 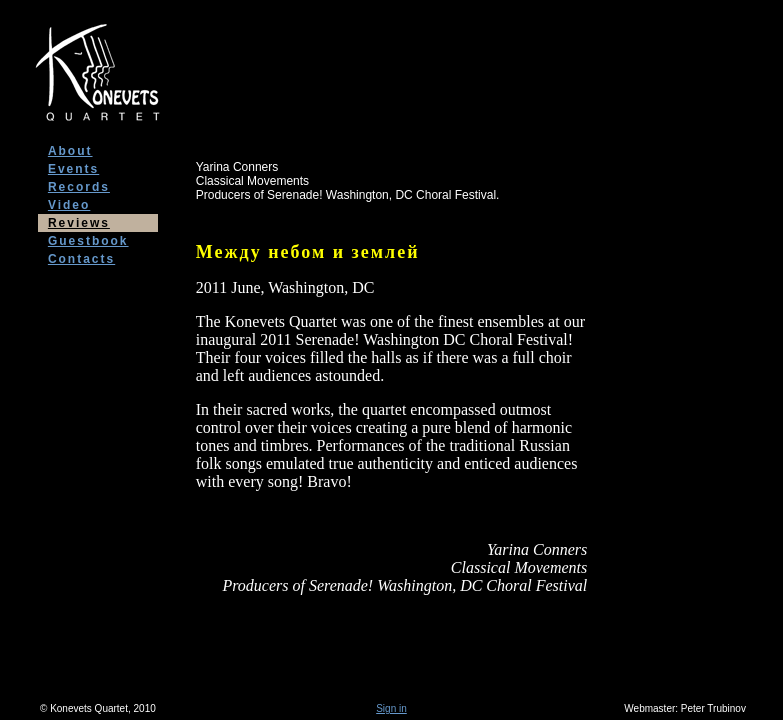 I want to click on Events, so click(x=73, y=169).